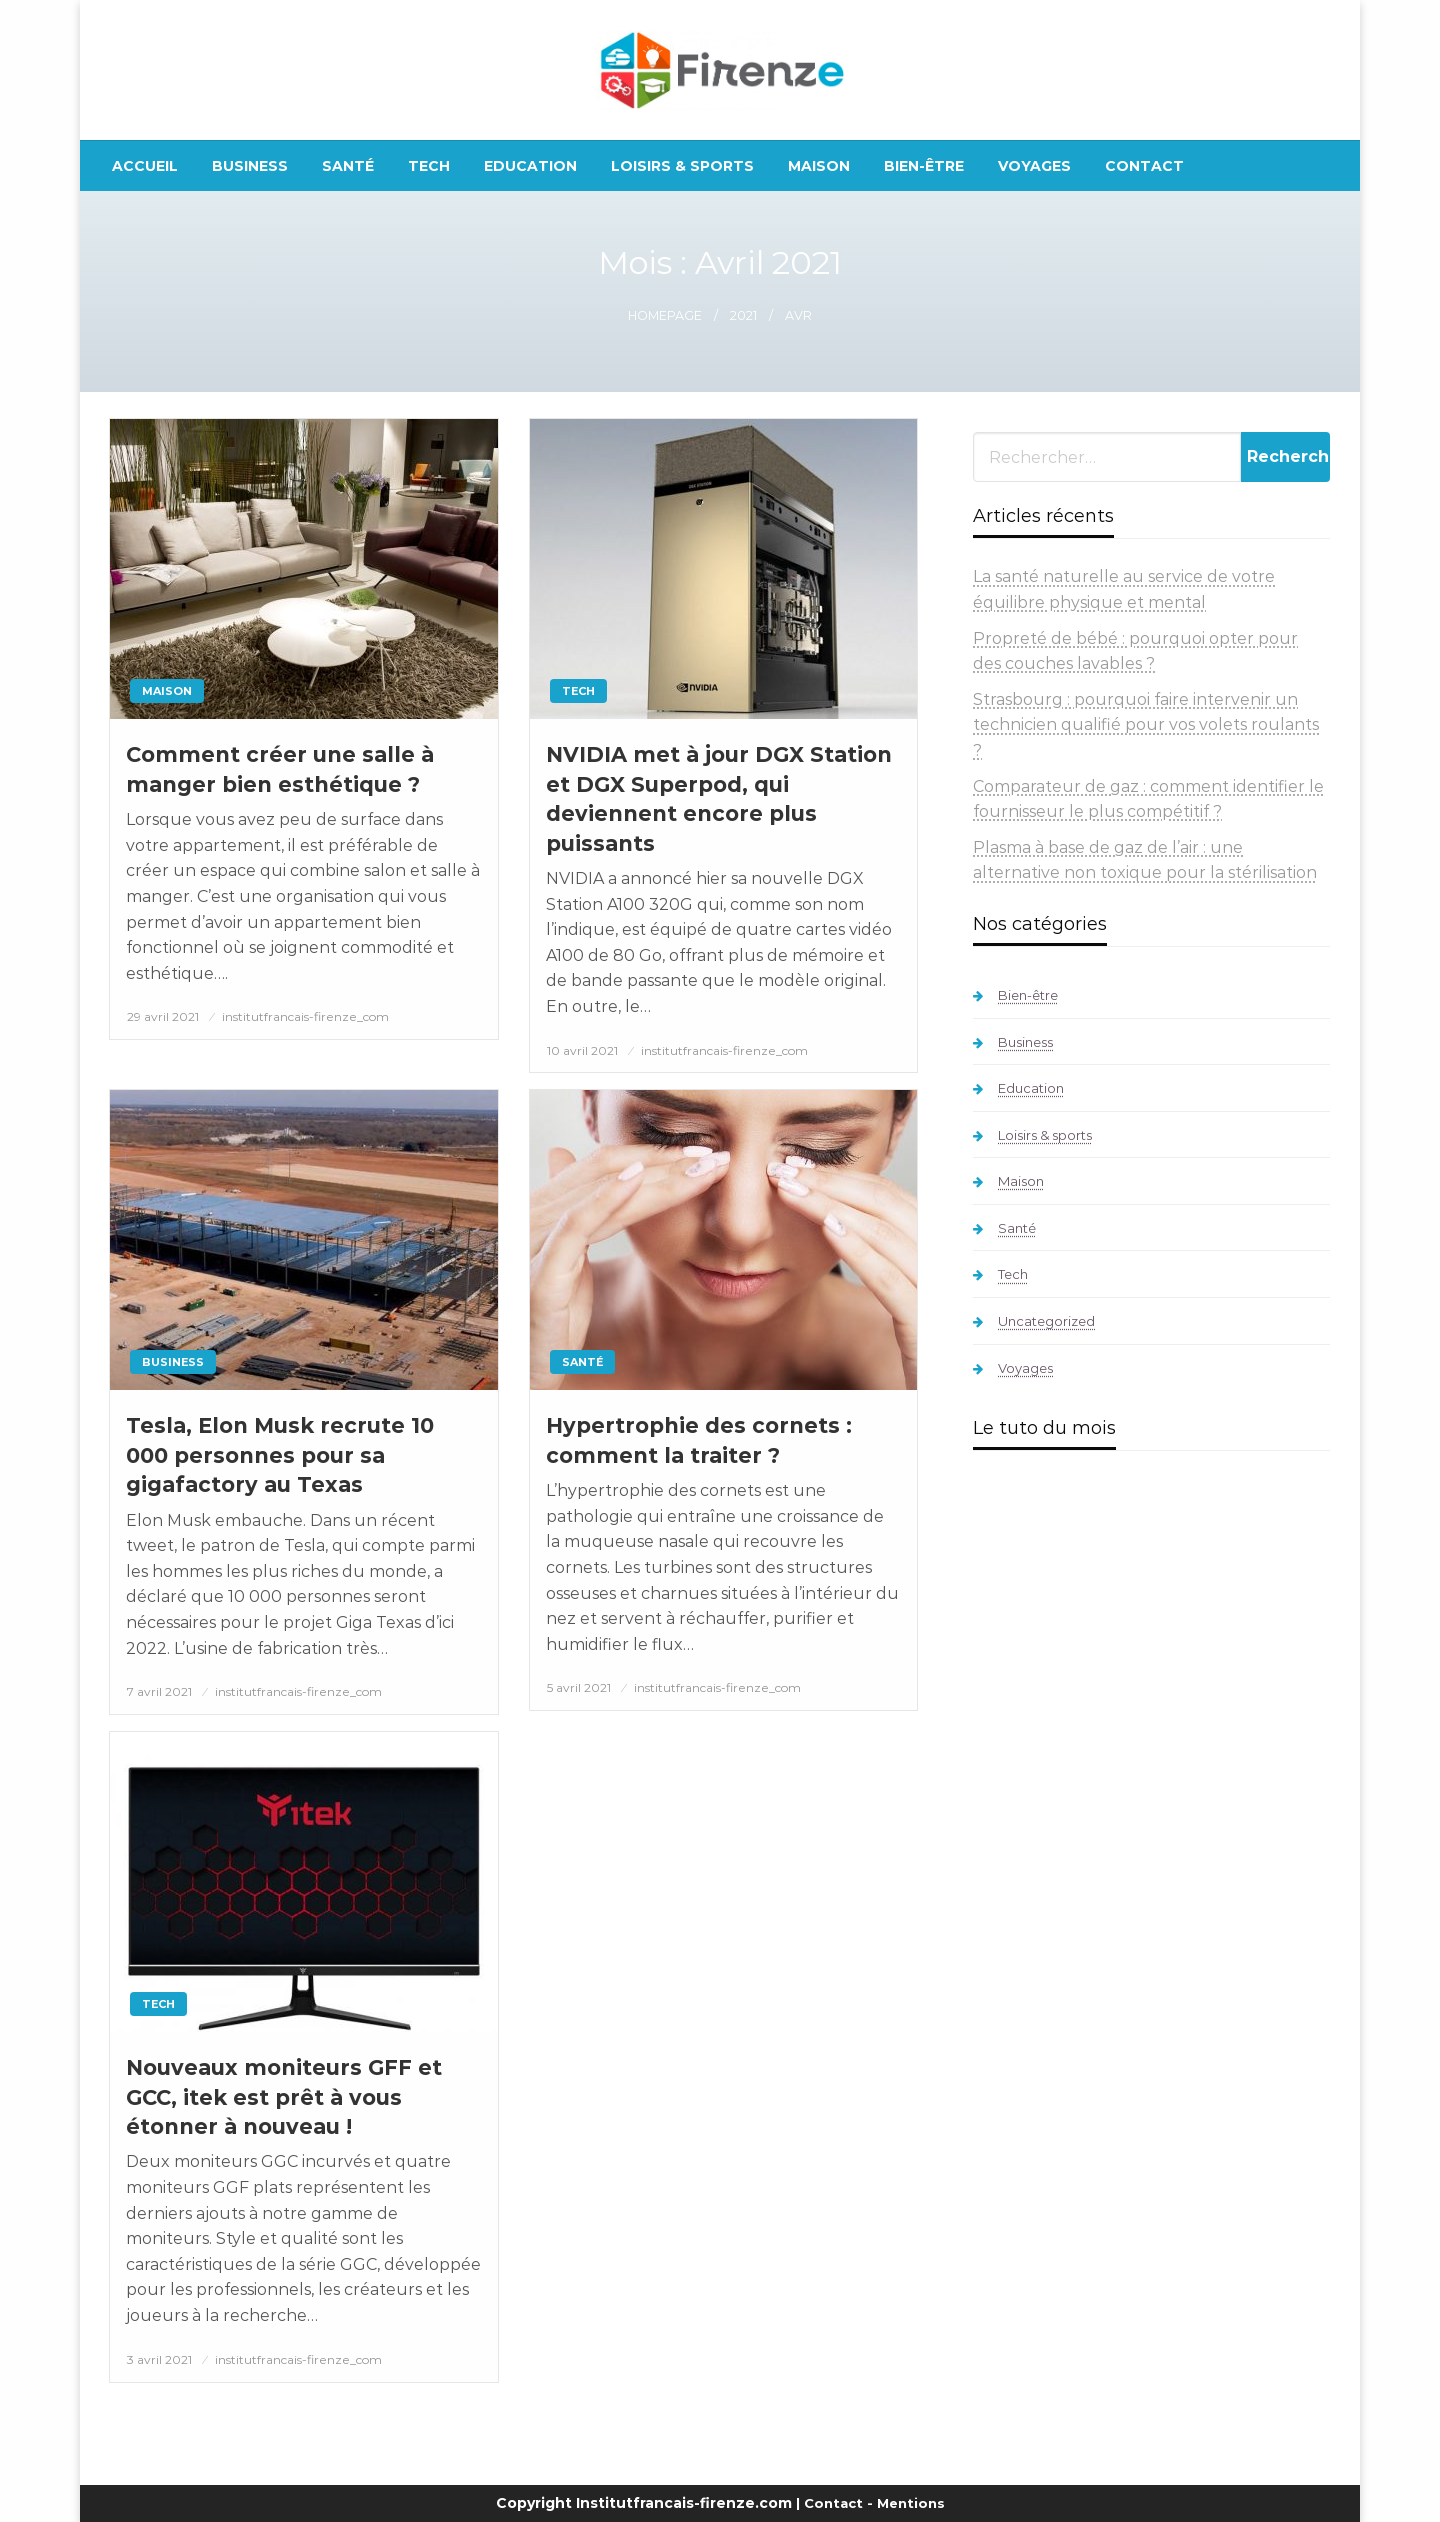  I want to click on 2021, so click(743, 315).